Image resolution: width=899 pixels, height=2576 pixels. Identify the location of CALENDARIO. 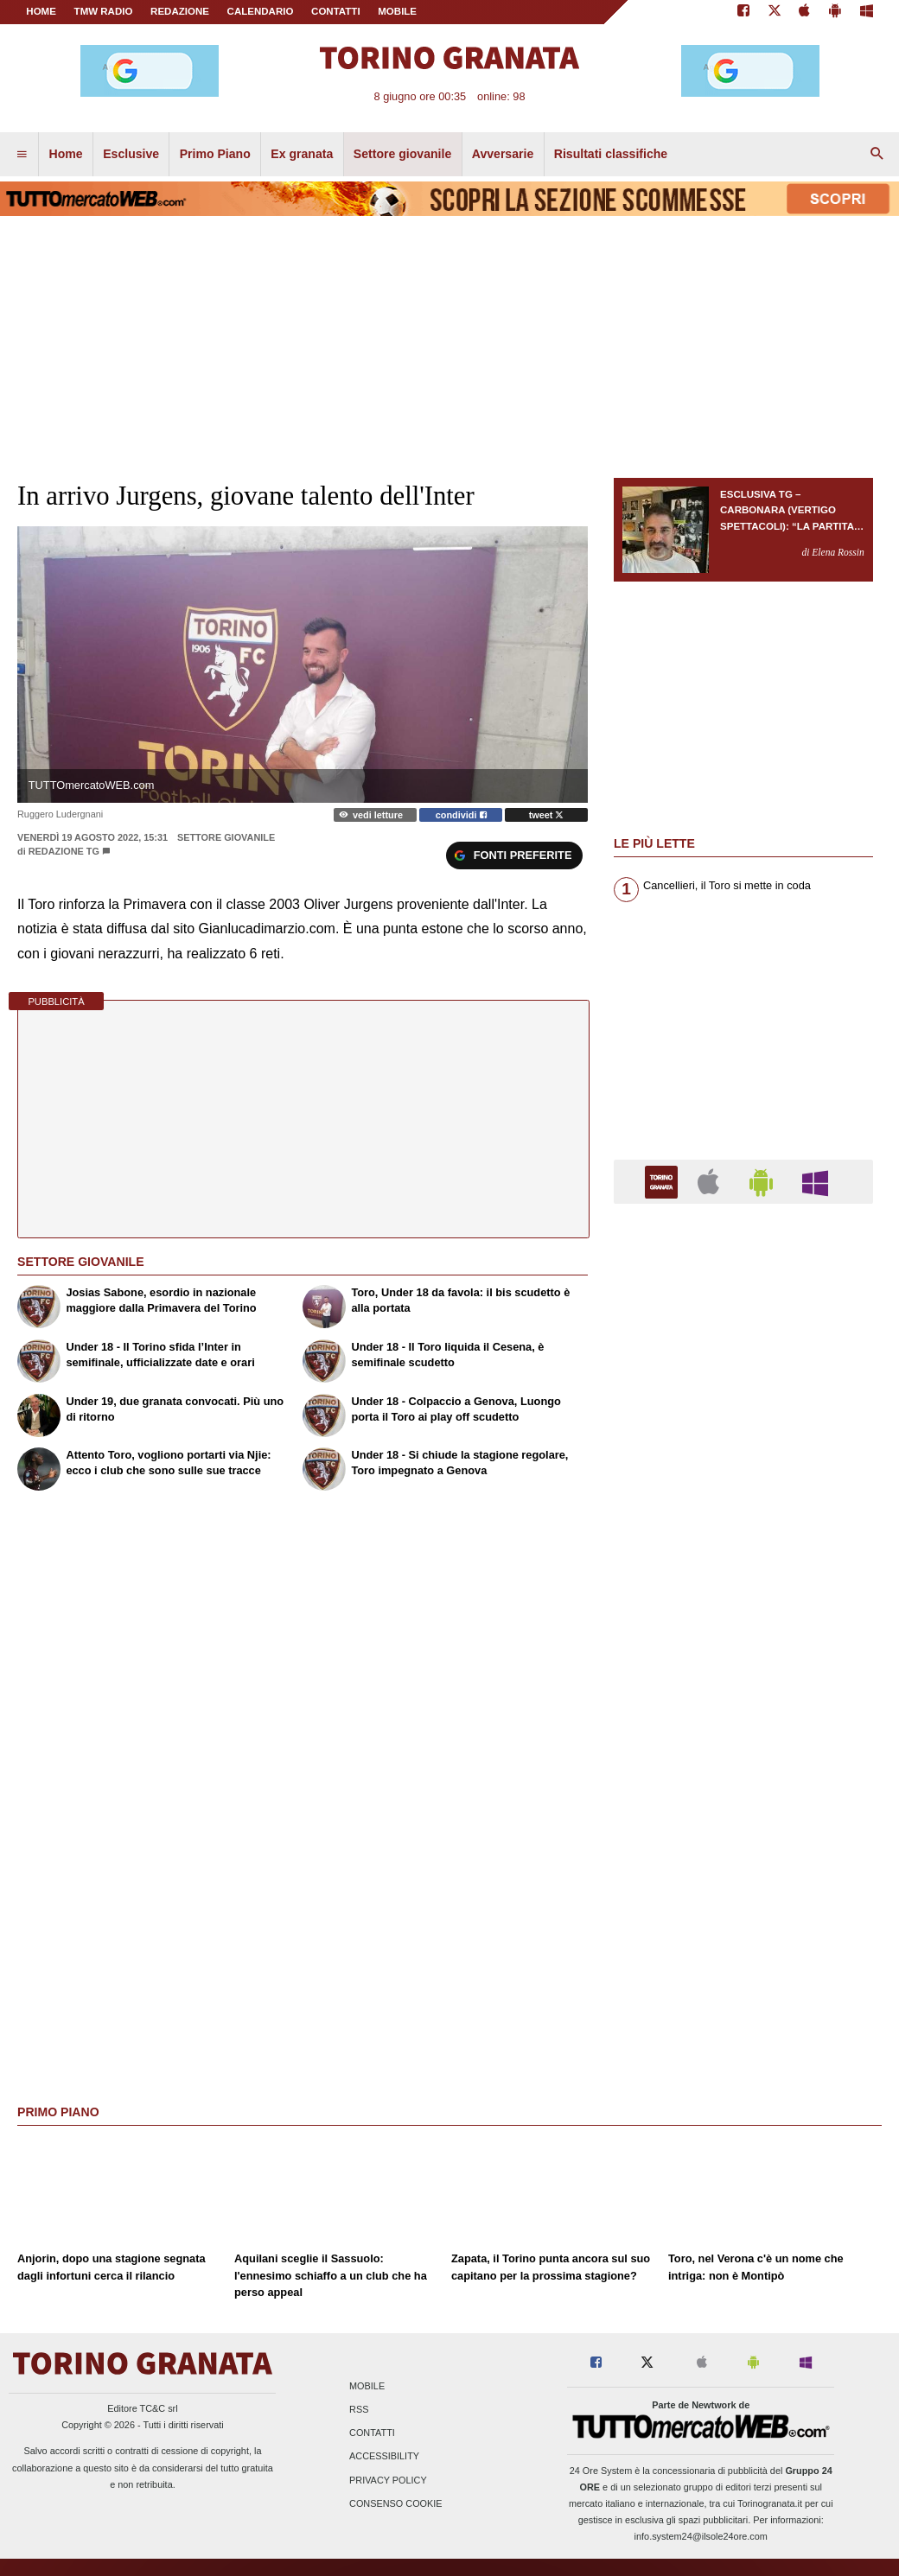
(260, 11).